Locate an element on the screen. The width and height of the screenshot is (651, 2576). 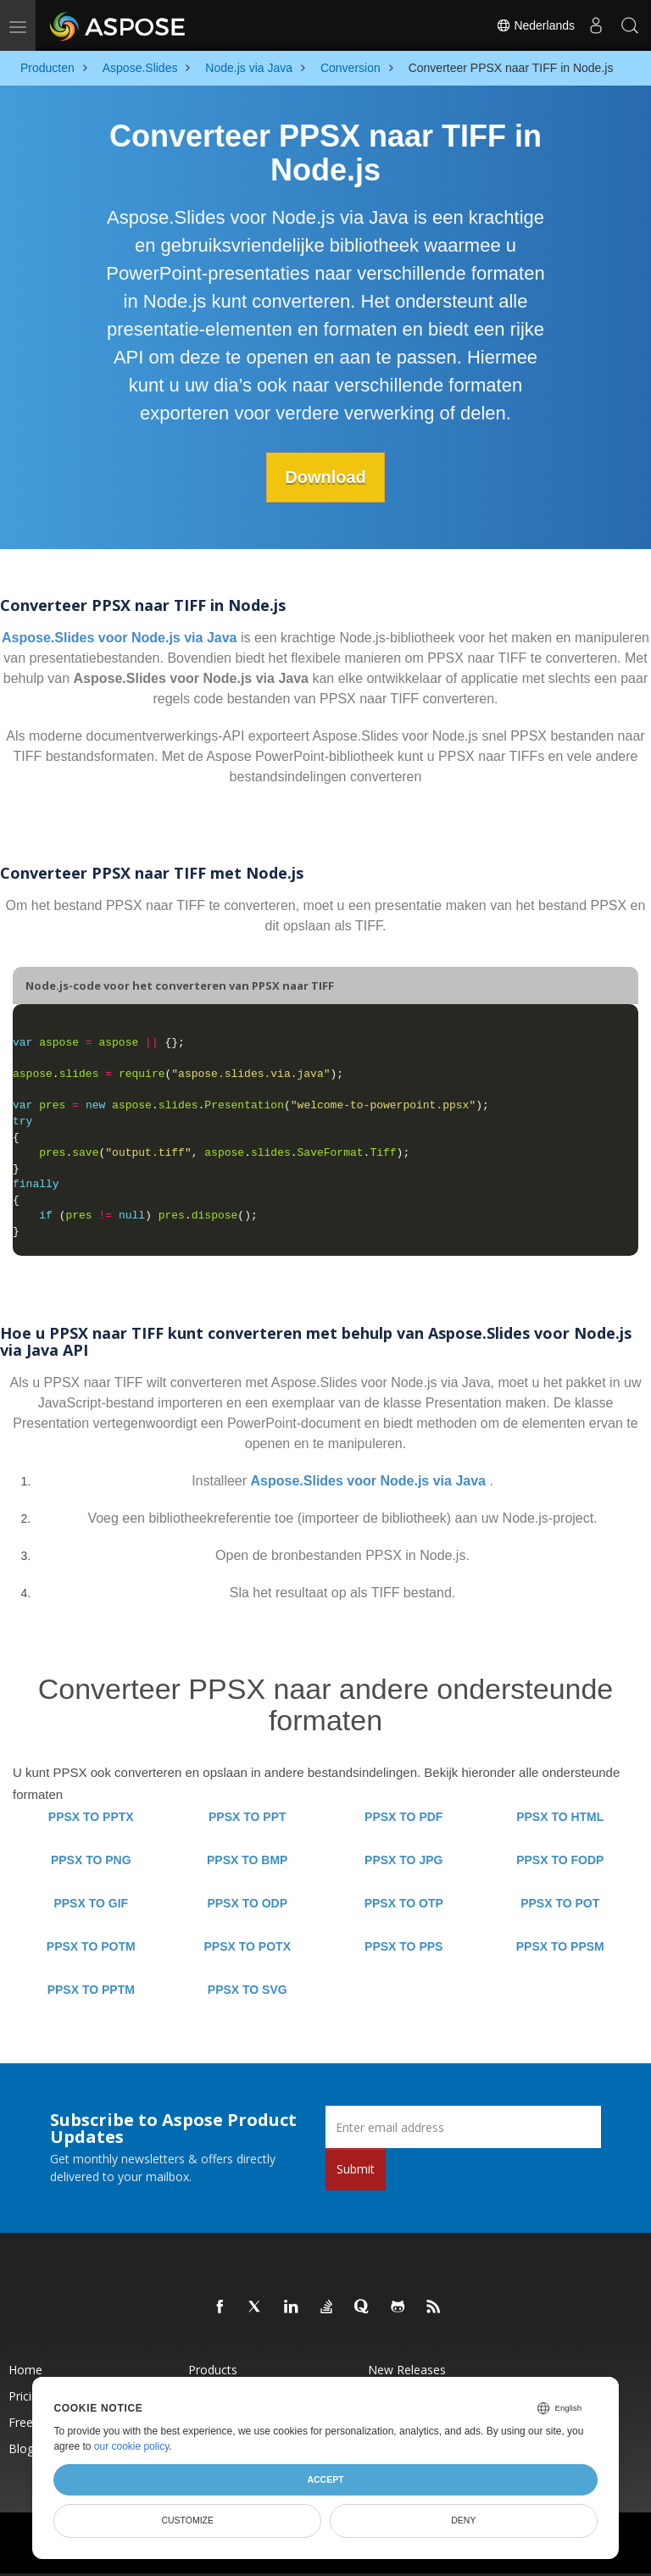
PPSX TO HTML is located at coordinates (560, 1817).